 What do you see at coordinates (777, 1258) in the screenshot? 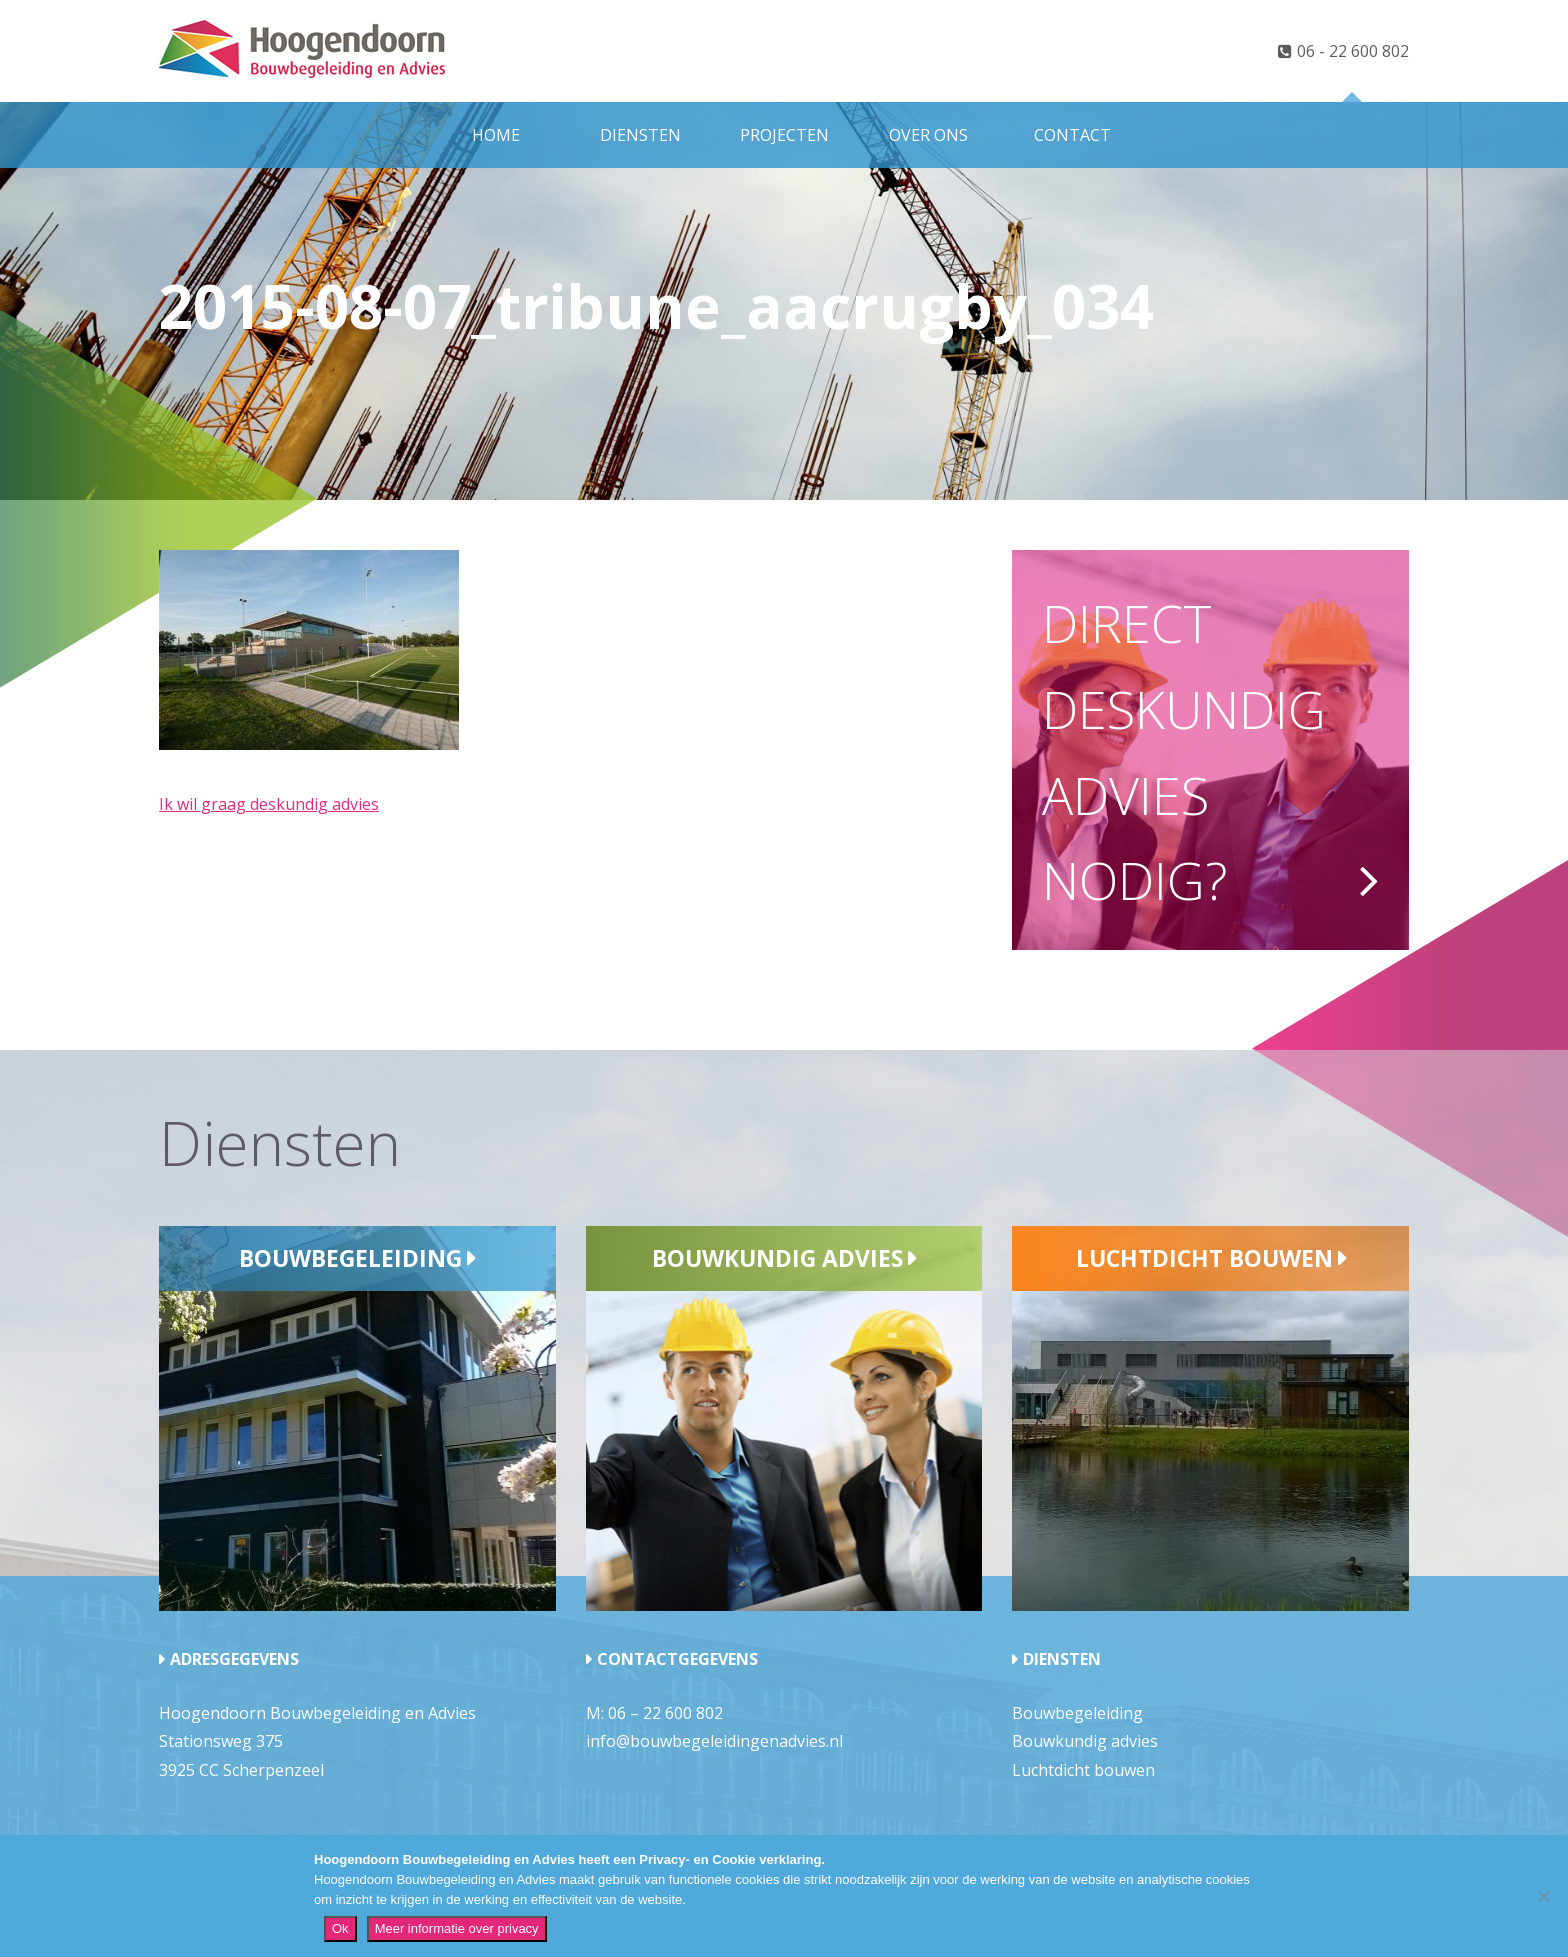
I see `Bouwkundig advies` at bounding box center [777, 1258].